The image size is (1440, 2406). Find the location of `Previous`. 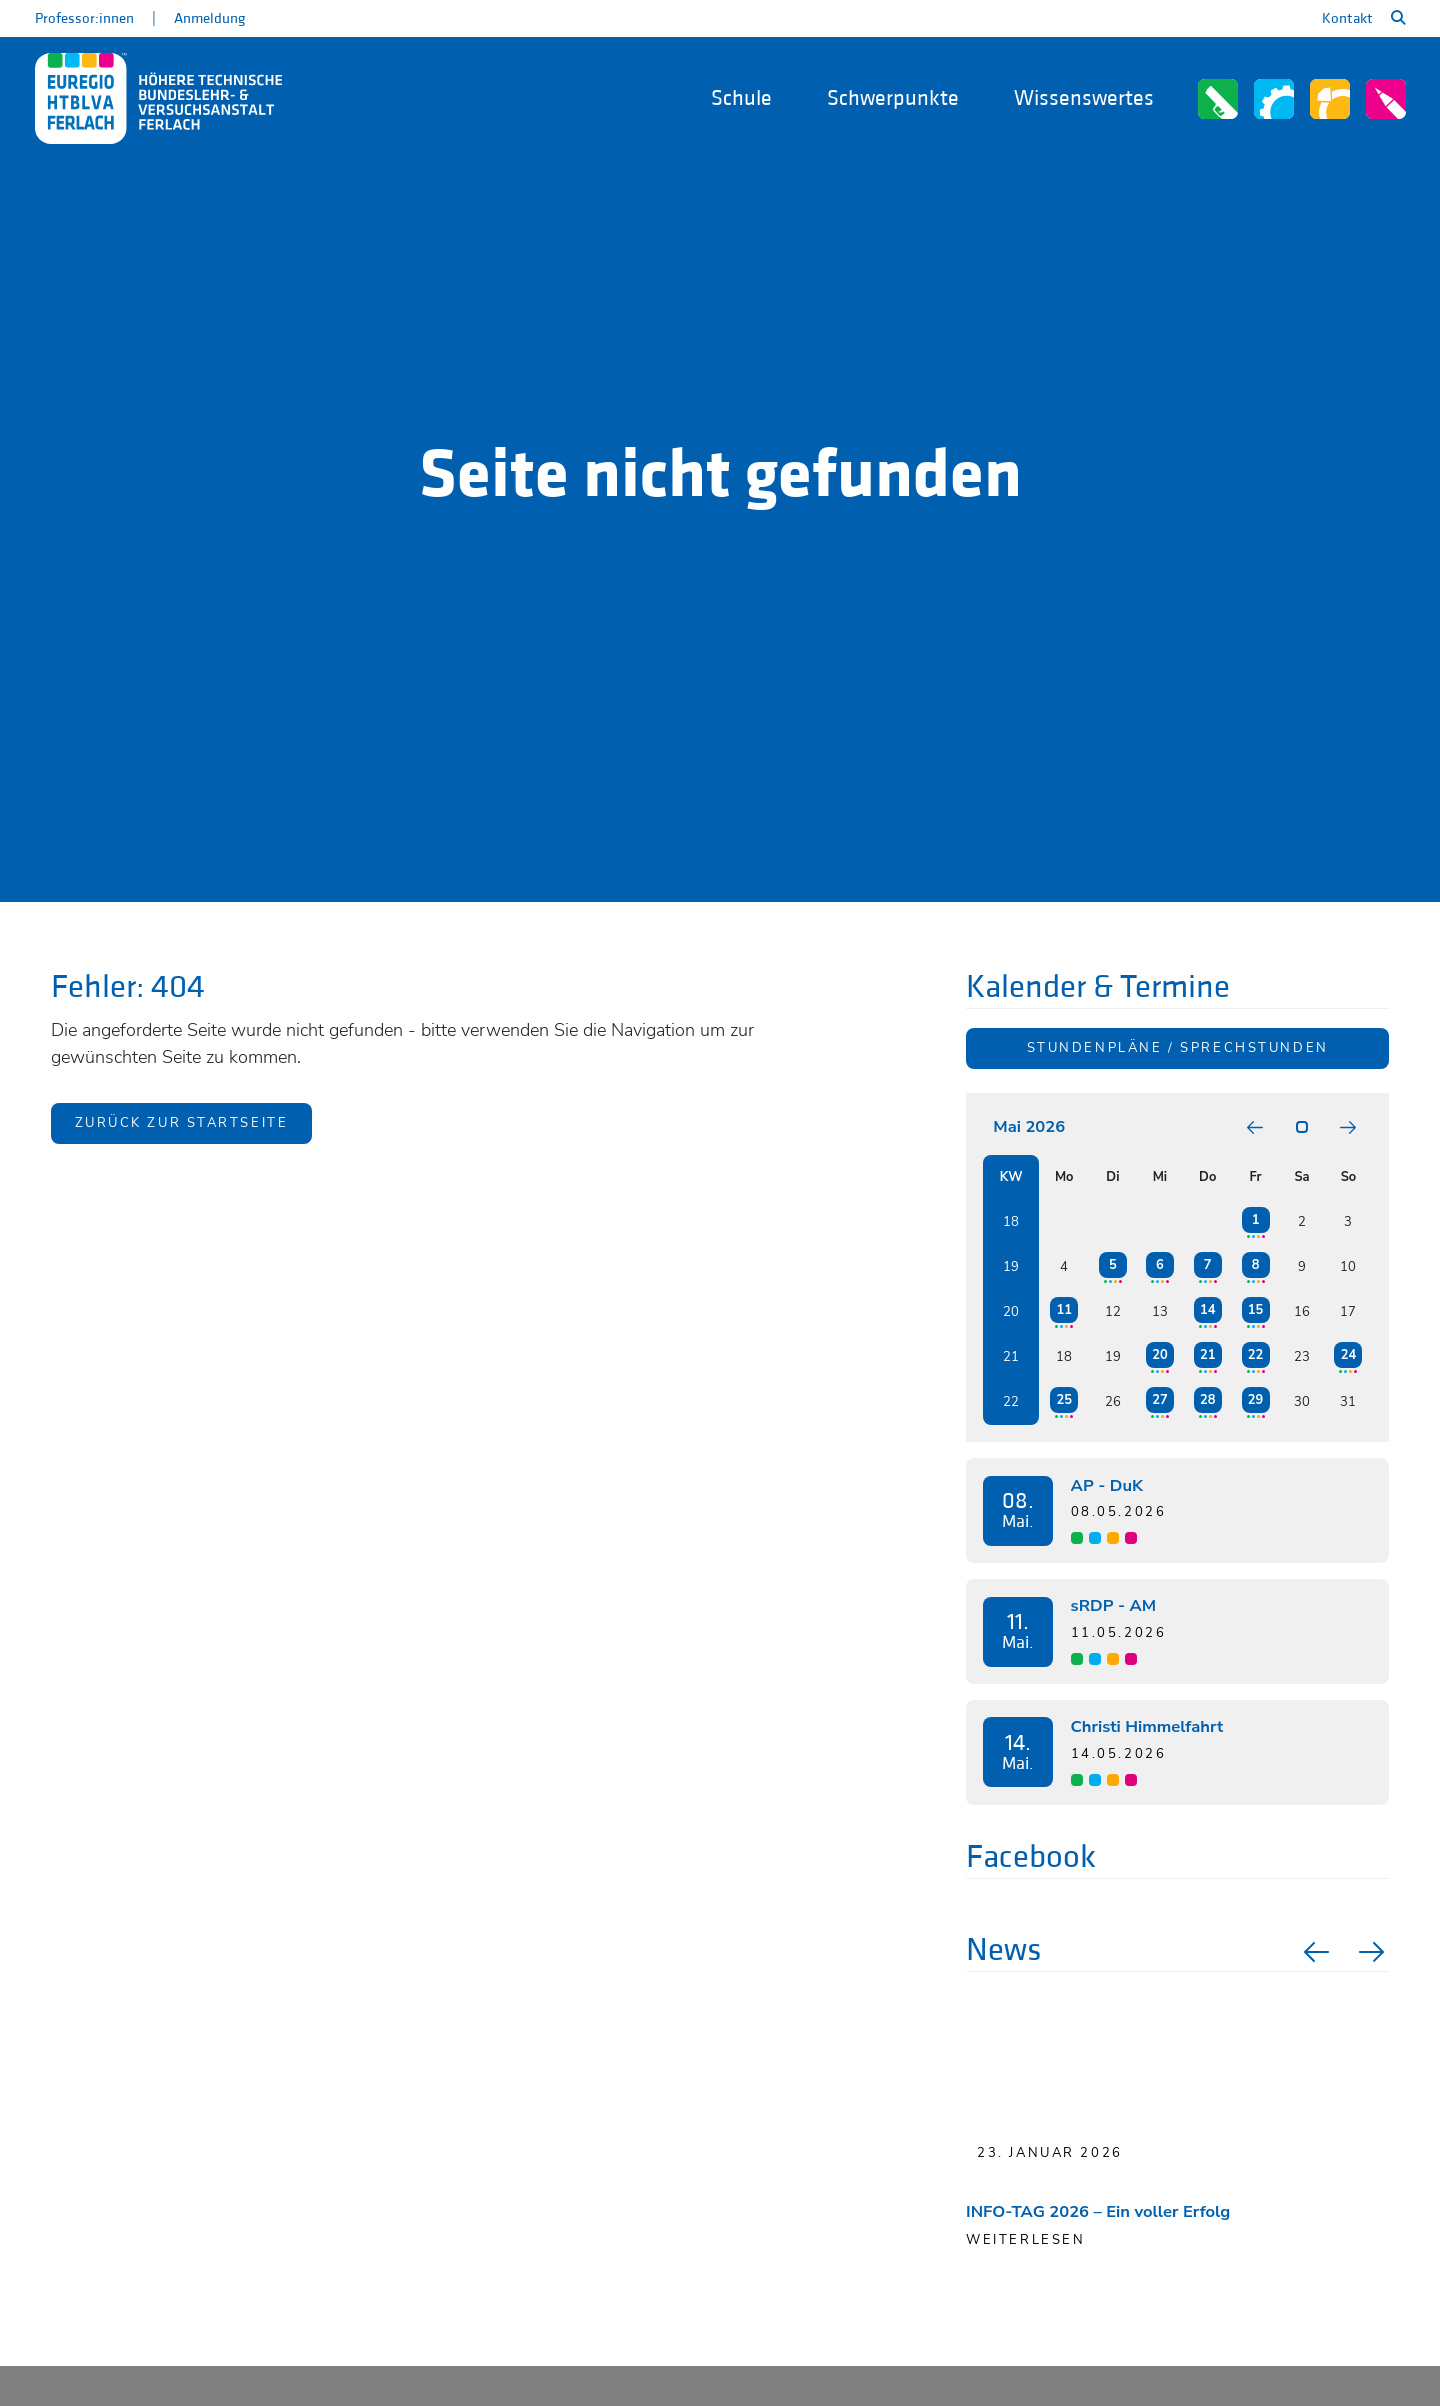

Previous is located at coordinates (1314, 1952).